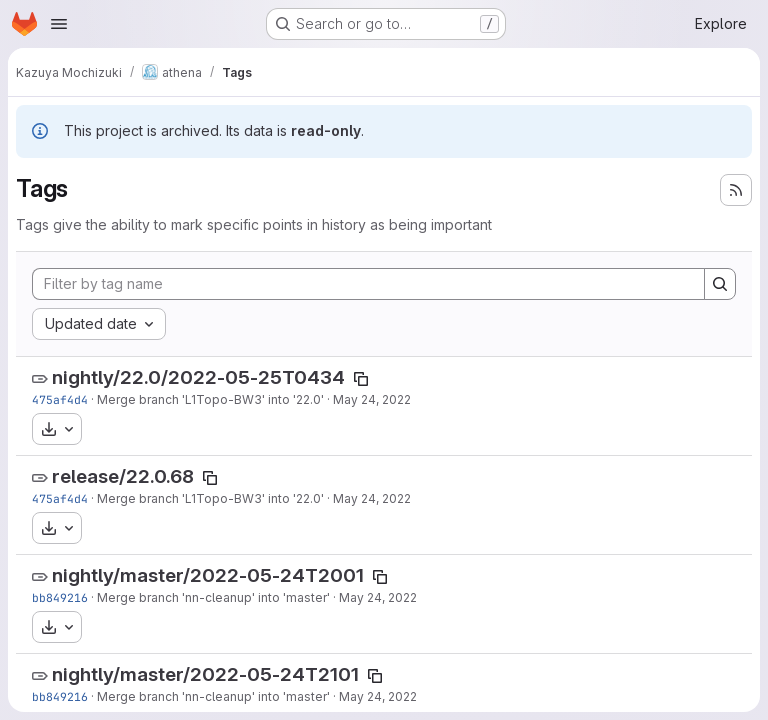 The image size is (768, 720). Describe the element at coordinates (59, 24) in the screenshot. I see `[Open navigation menu]` at that location.